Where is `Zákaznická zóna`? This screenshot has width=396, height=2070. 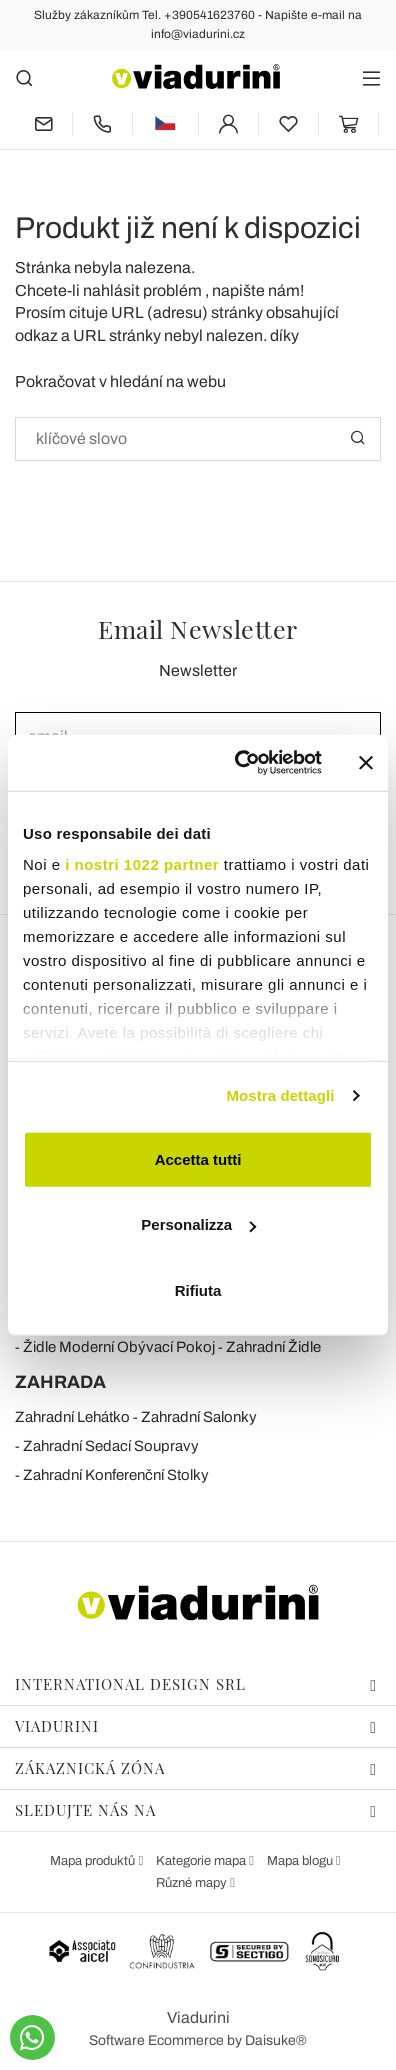
Zákaznická zóna is located at coordinates (196, 1768).